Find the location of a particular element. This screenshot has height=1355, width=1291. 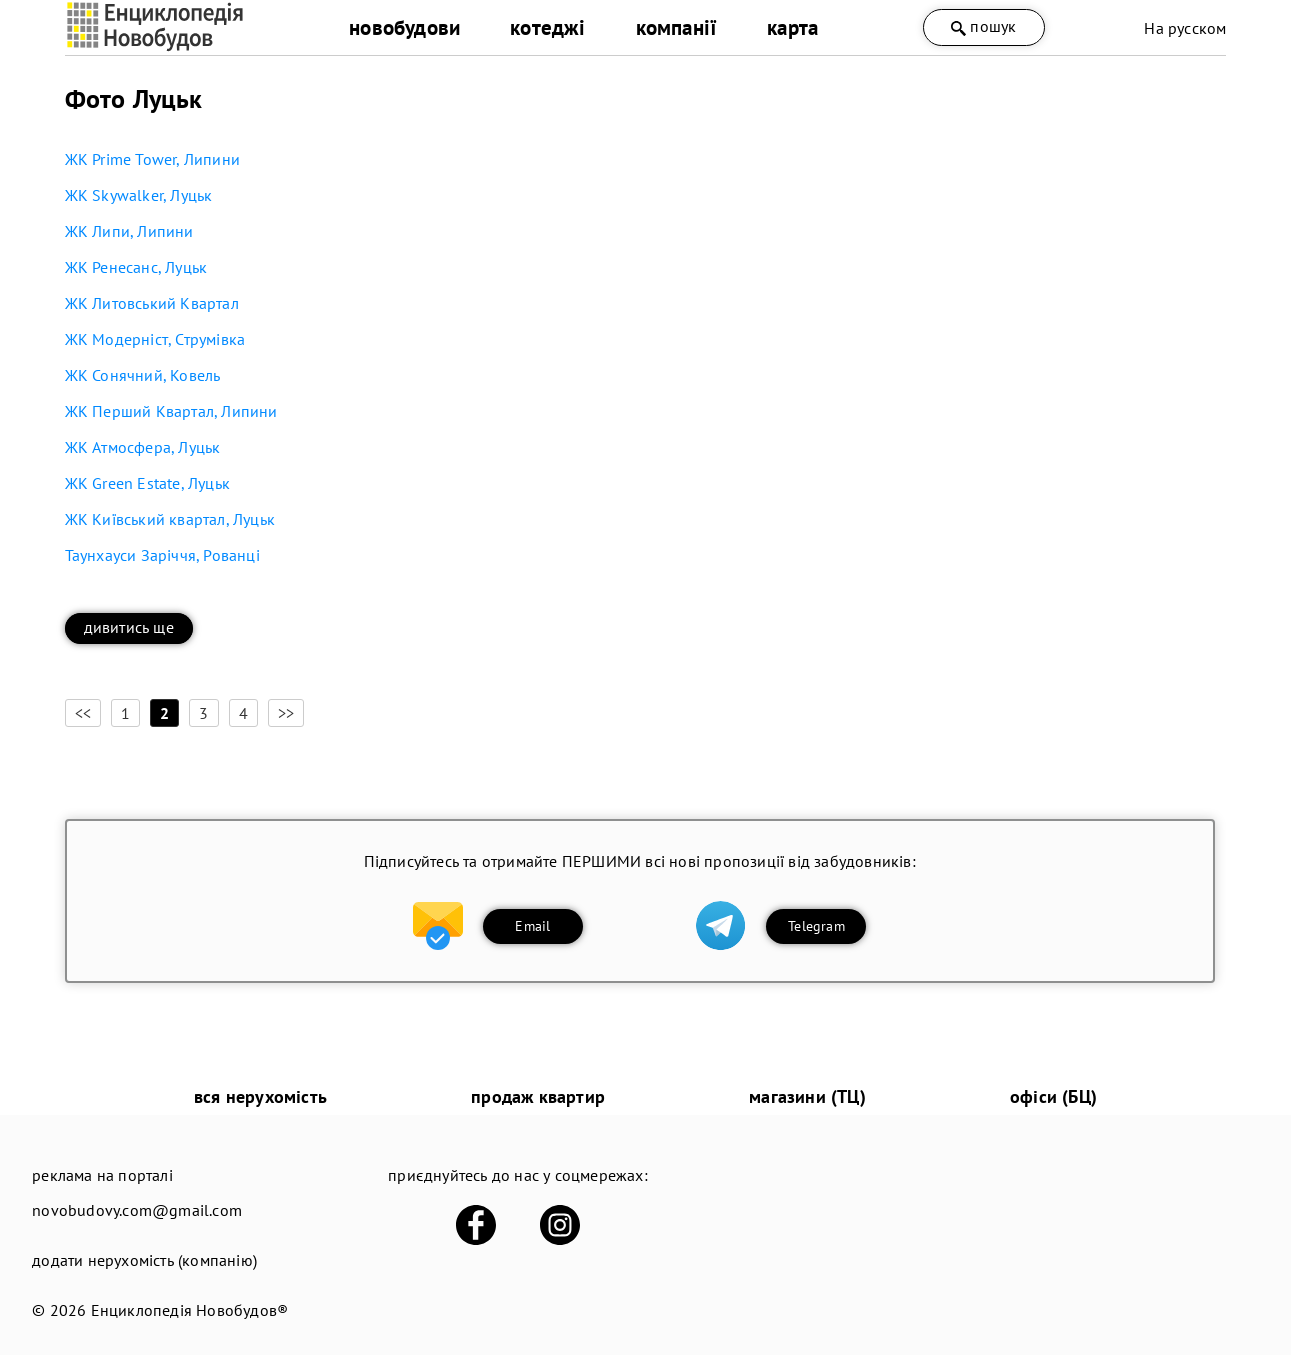

ЖК Green Estate, Луцьк is located at coordinates (147, 483).